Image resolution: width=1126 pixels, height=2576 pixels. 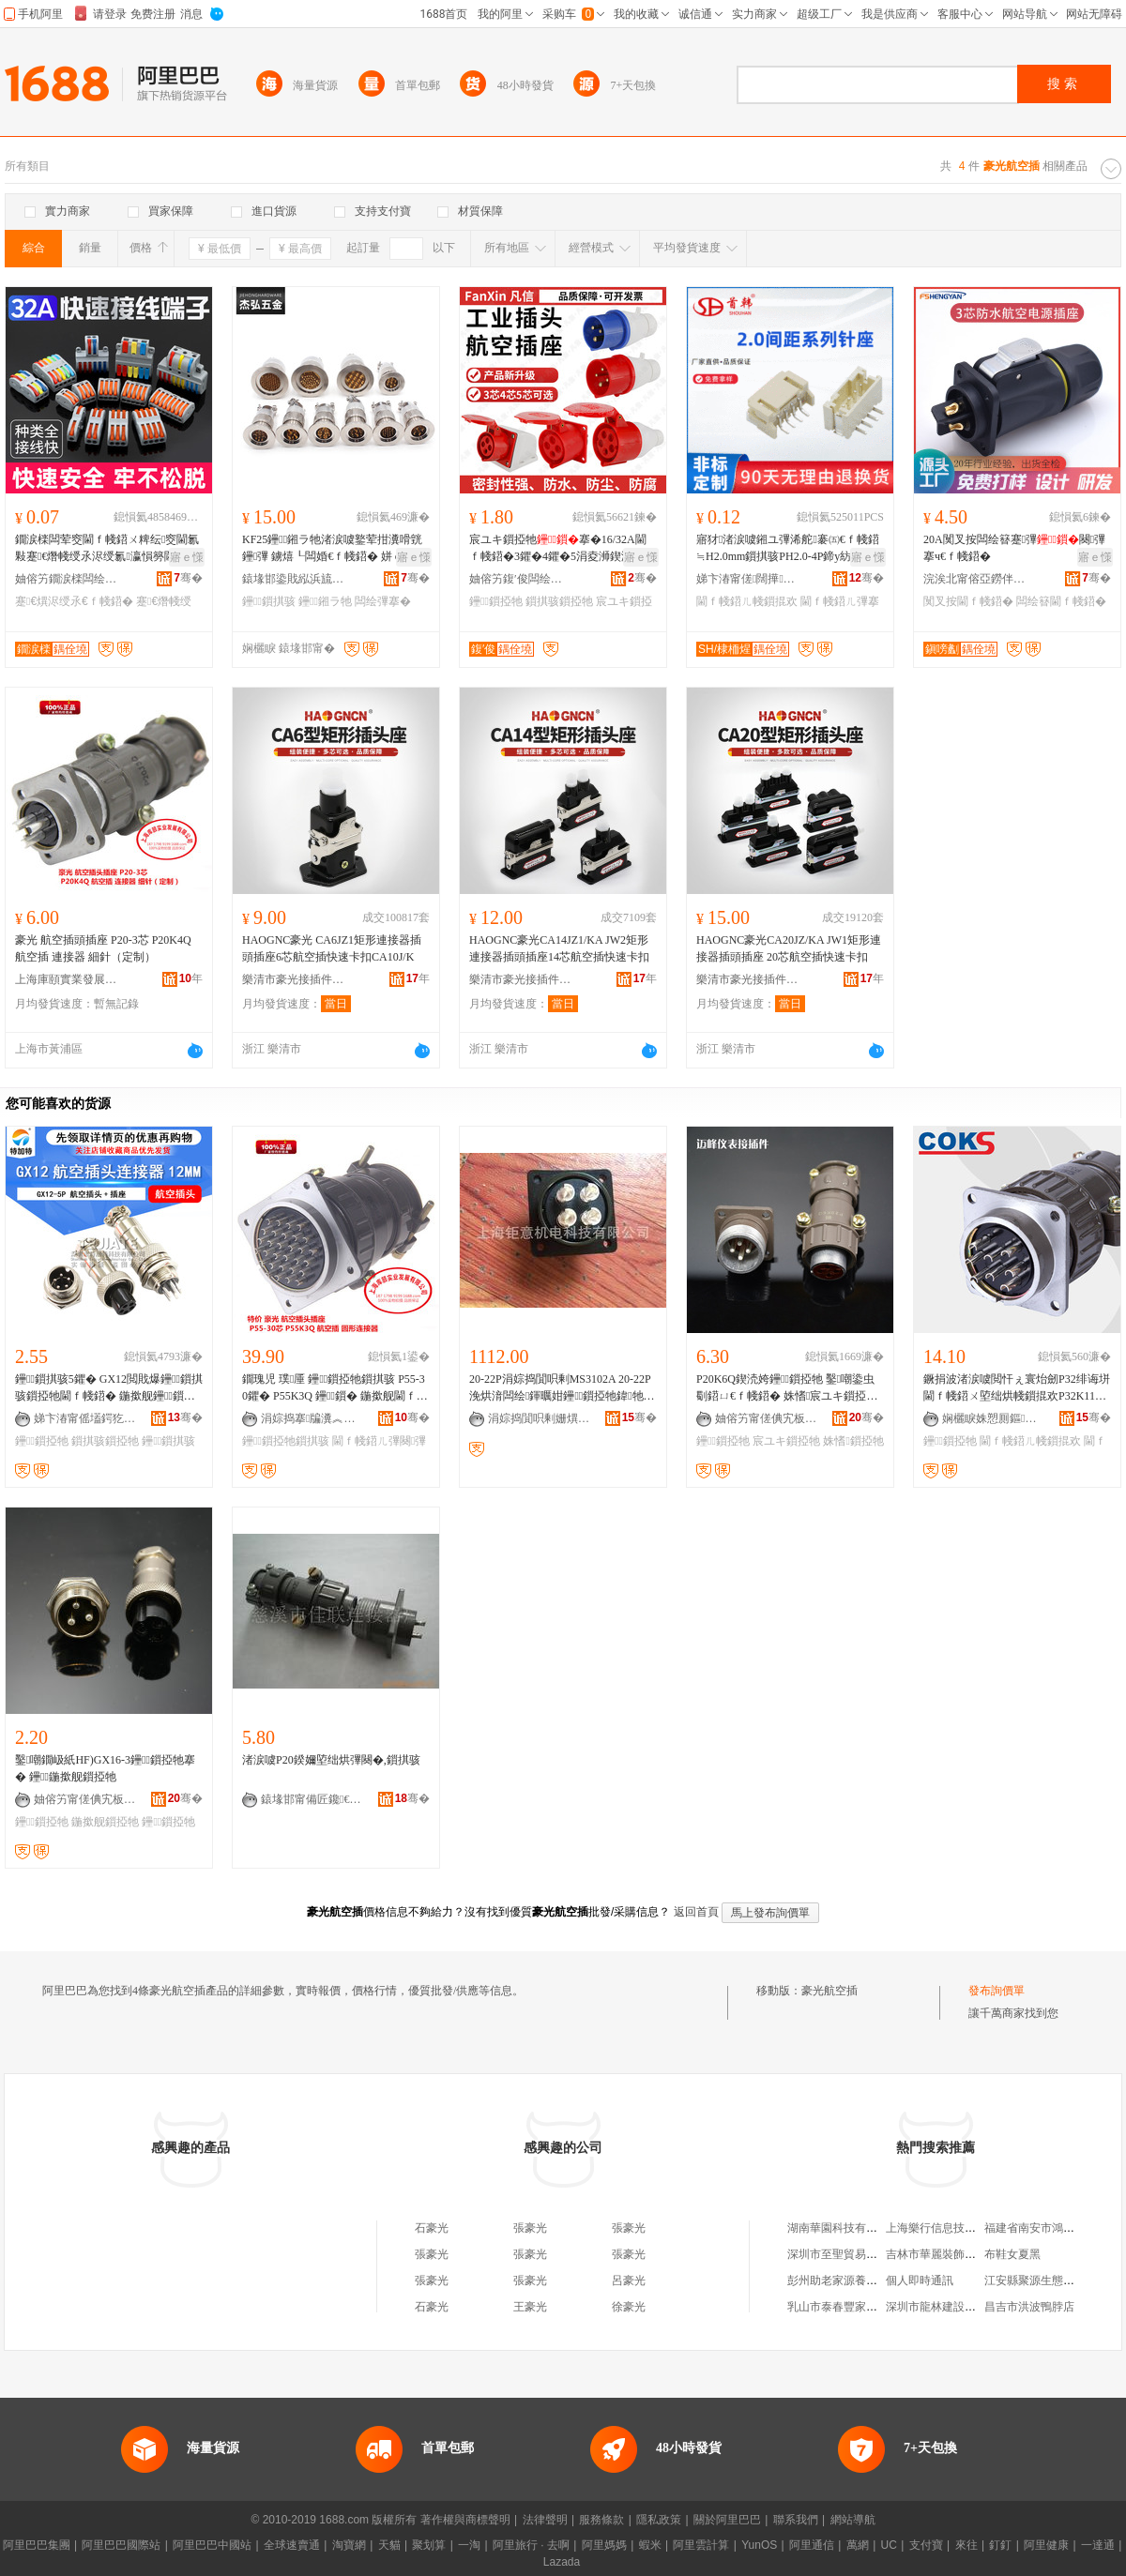 What do you see at coordinates (766, 1418) in the screenshot?
I see `妯傛竻甯傞倎宄板剙琛ㄦ帴鎻掍欢寤�` at bounding box center [766, 1418].